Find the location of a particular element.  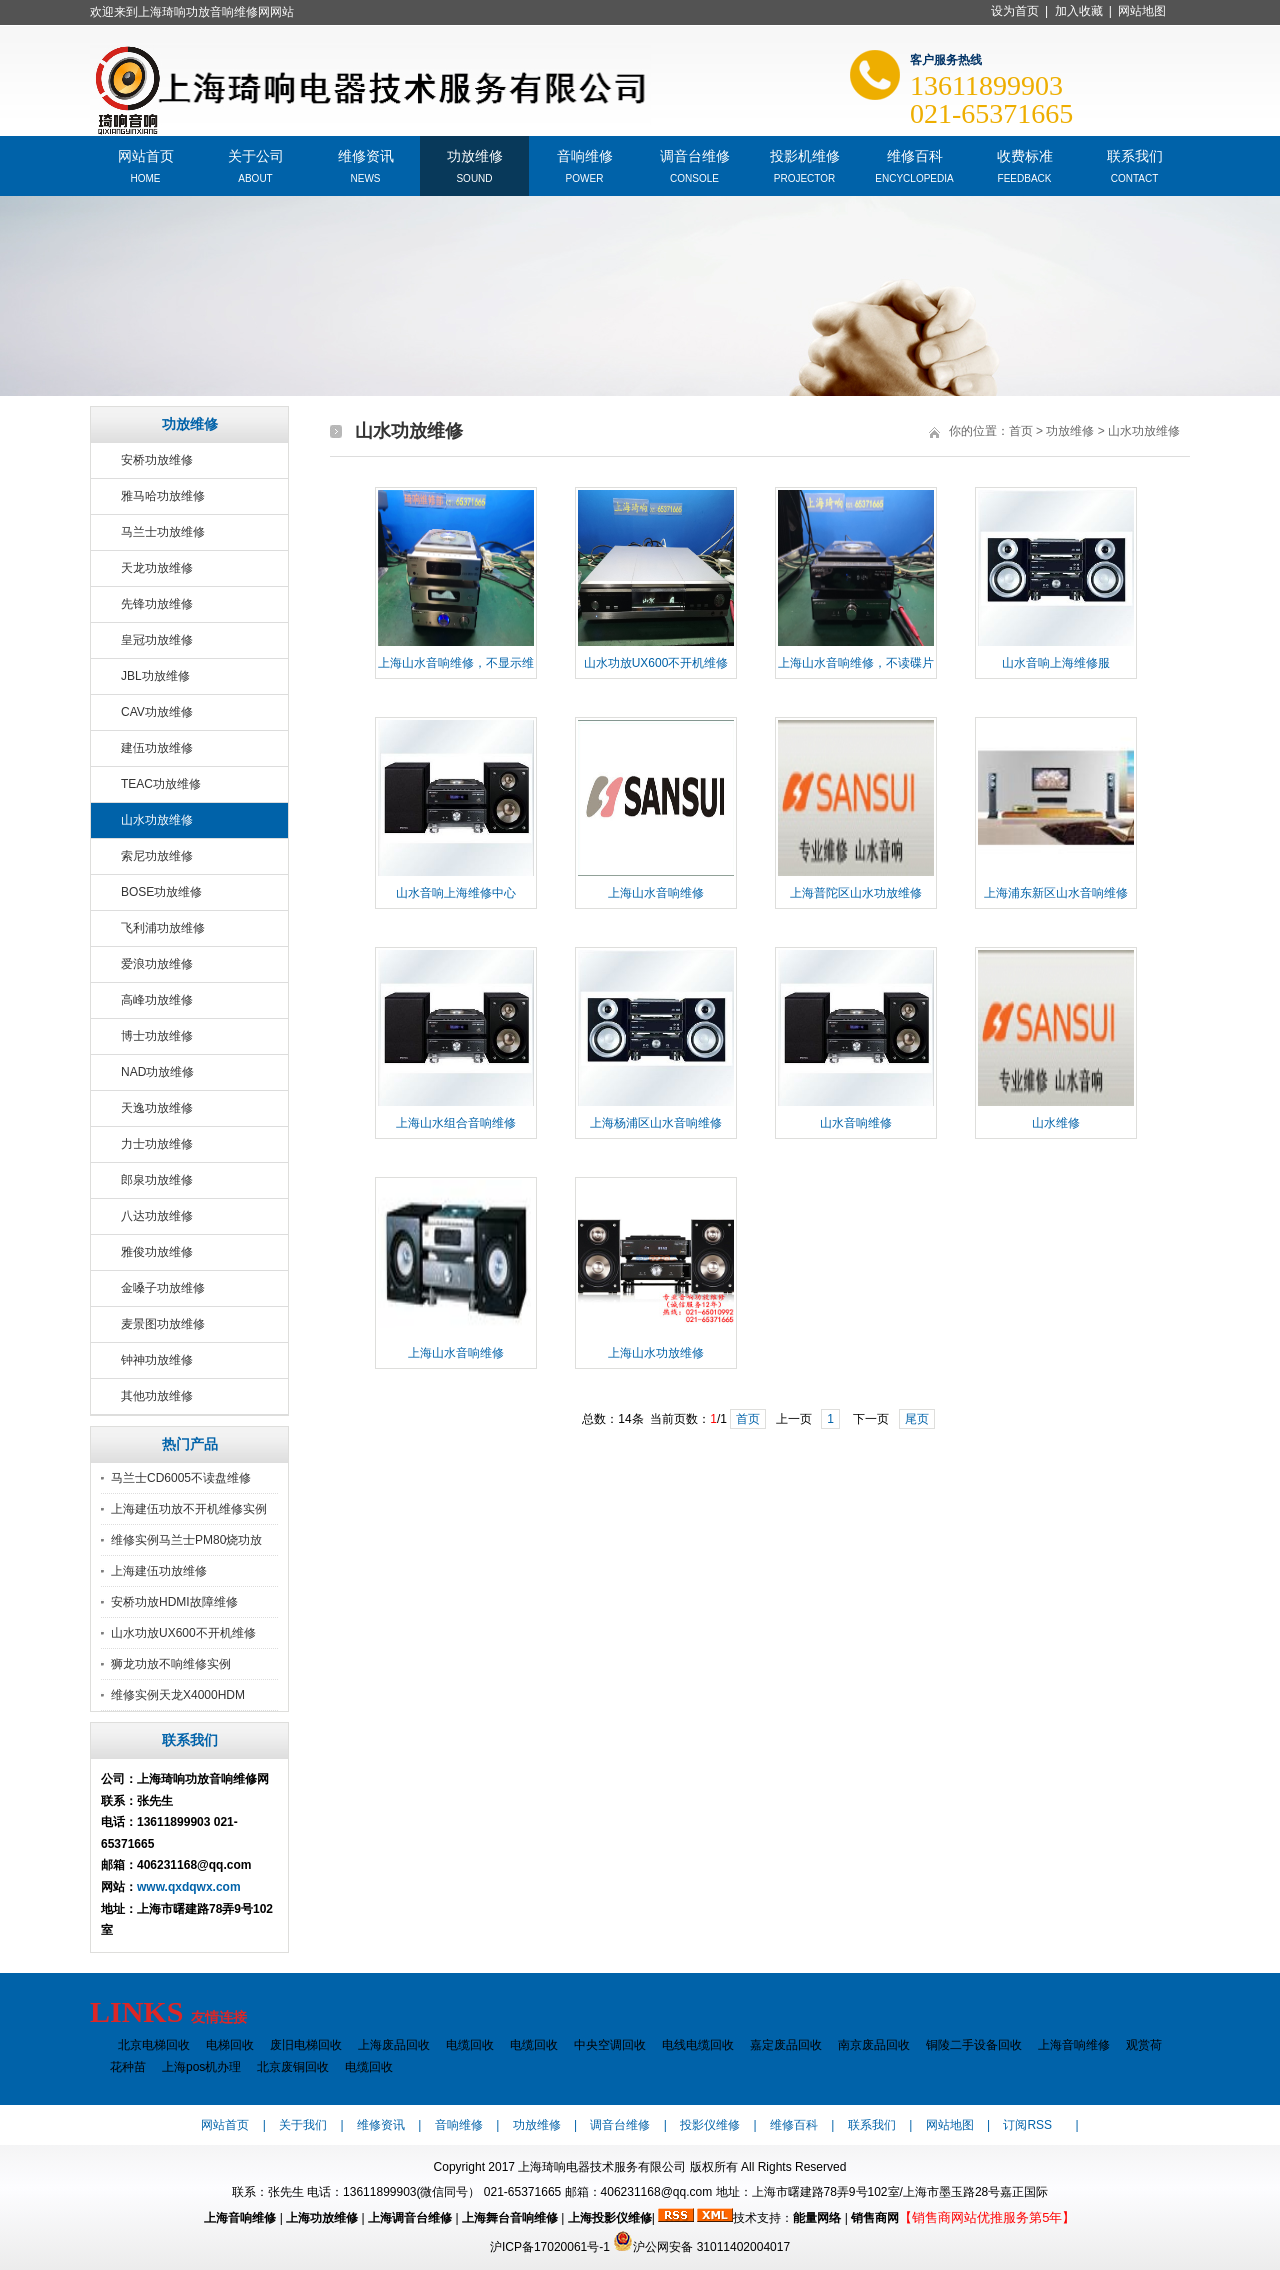

www.qxdqwx.com is located at coordinates (189, 1887).